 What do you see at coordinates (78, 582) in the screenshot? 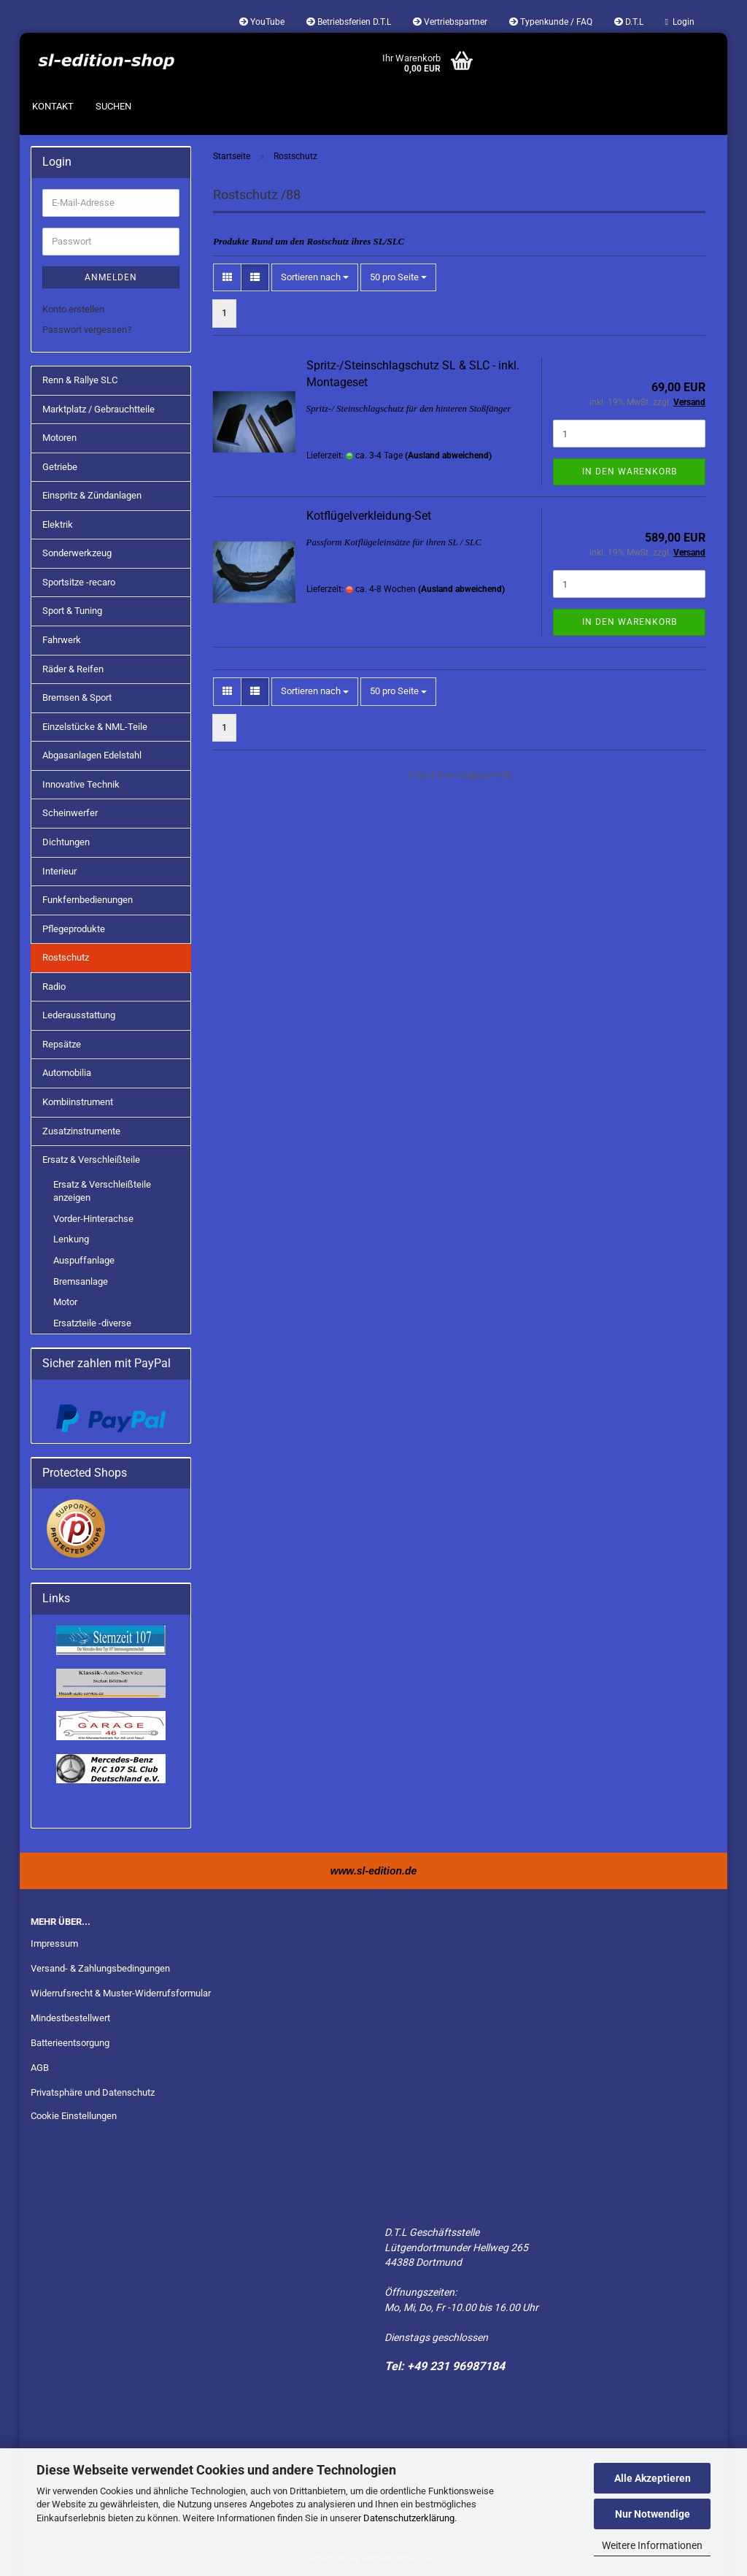
I see `Sportsitze -recaro` at bounding box center [78, 582].